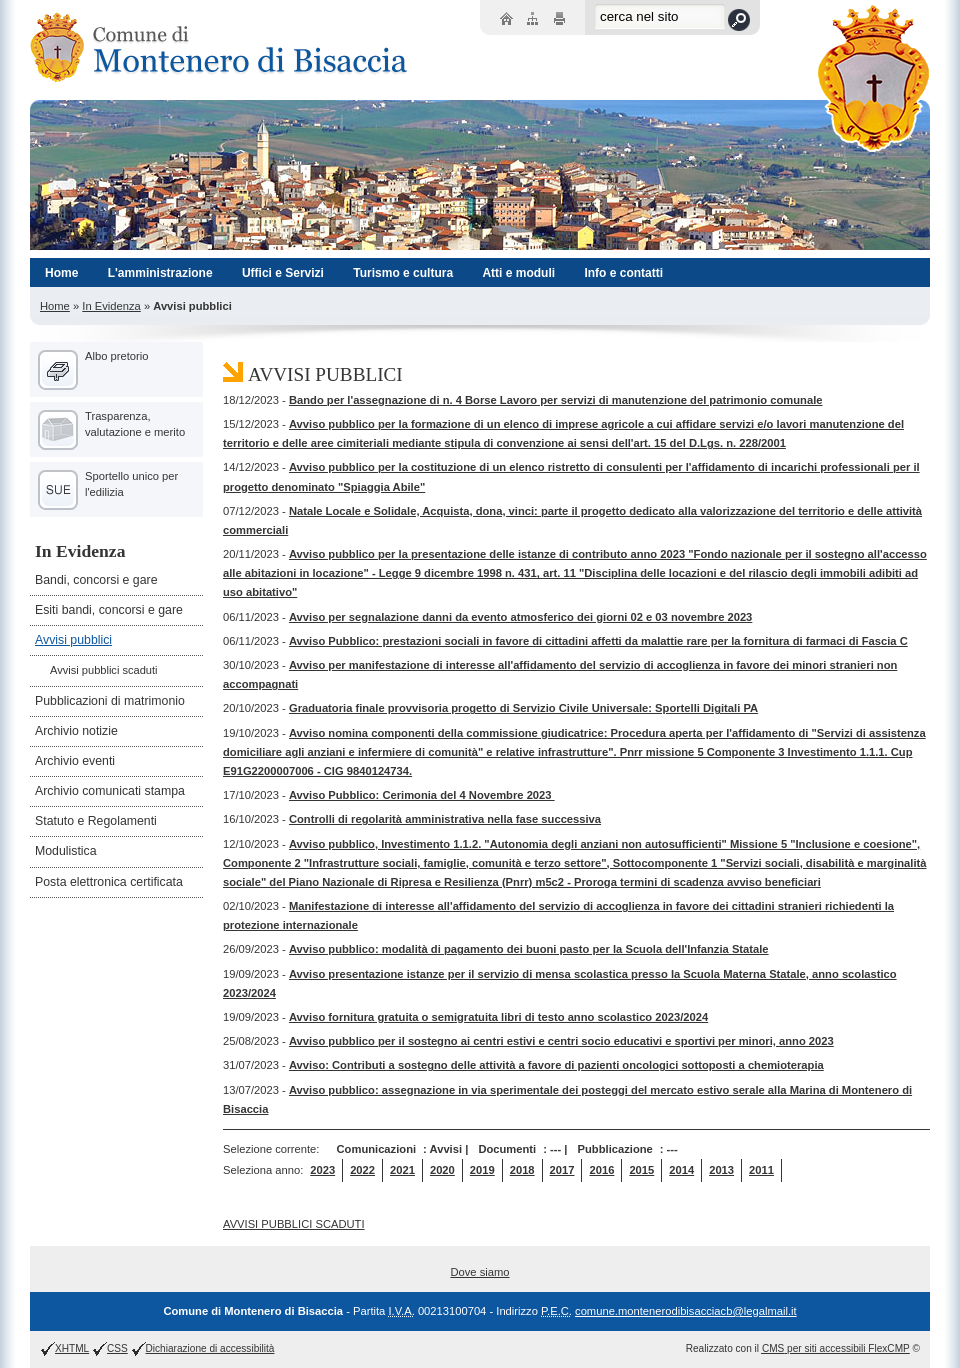  What do you see at coordinates (322, 1170) in the screenshot?
I see `2023` at bounding box center [322, 1170].